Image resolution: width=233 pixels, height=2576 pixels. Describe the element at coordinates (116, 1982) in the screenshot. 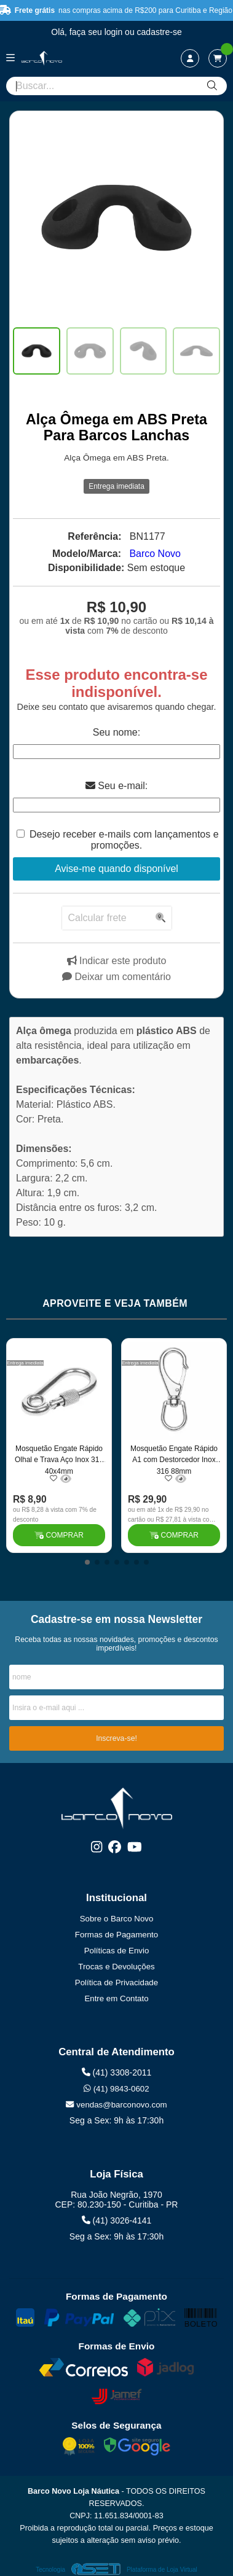

I see `Política de Privacidade` at that location.